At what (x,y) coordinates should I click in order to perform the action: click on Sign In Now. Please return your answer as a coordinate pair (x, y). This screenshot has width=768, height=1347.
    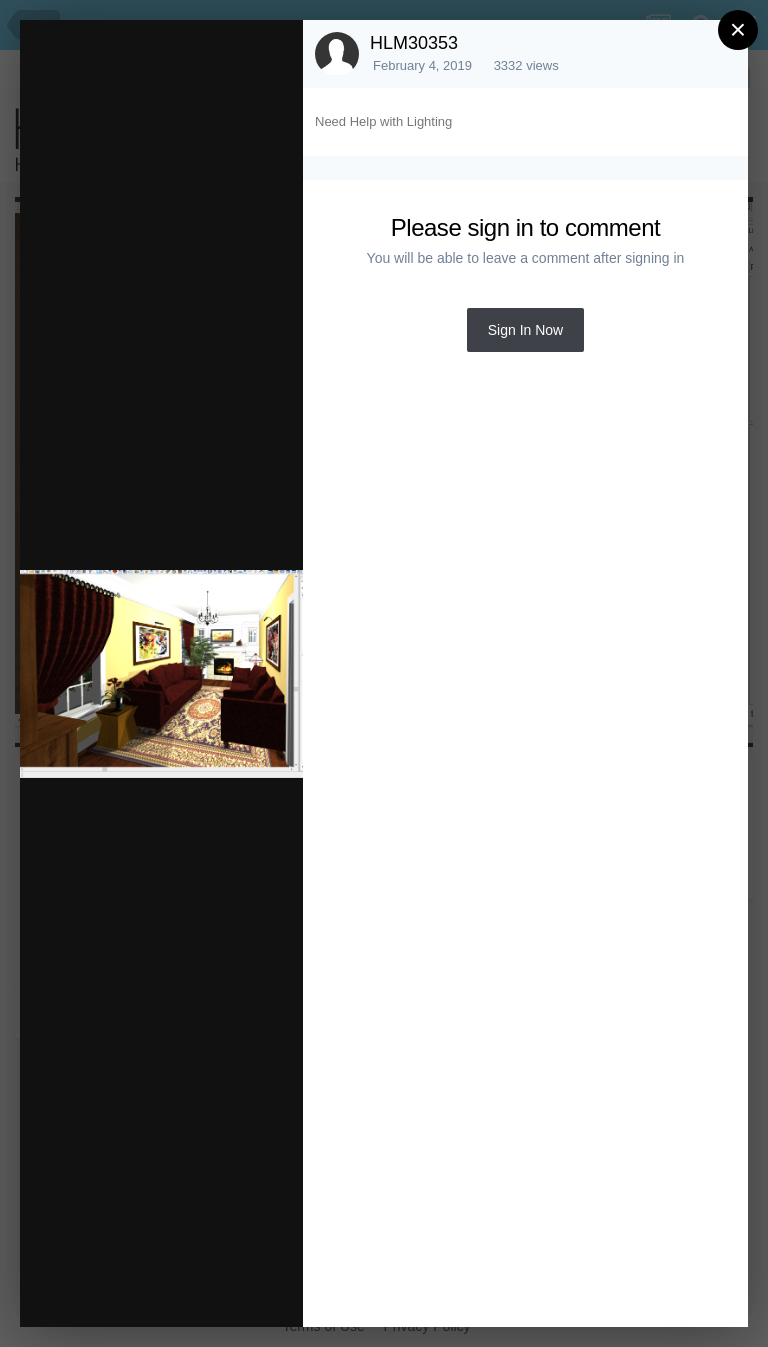
    Looking at the image, I should click on (525, 330).